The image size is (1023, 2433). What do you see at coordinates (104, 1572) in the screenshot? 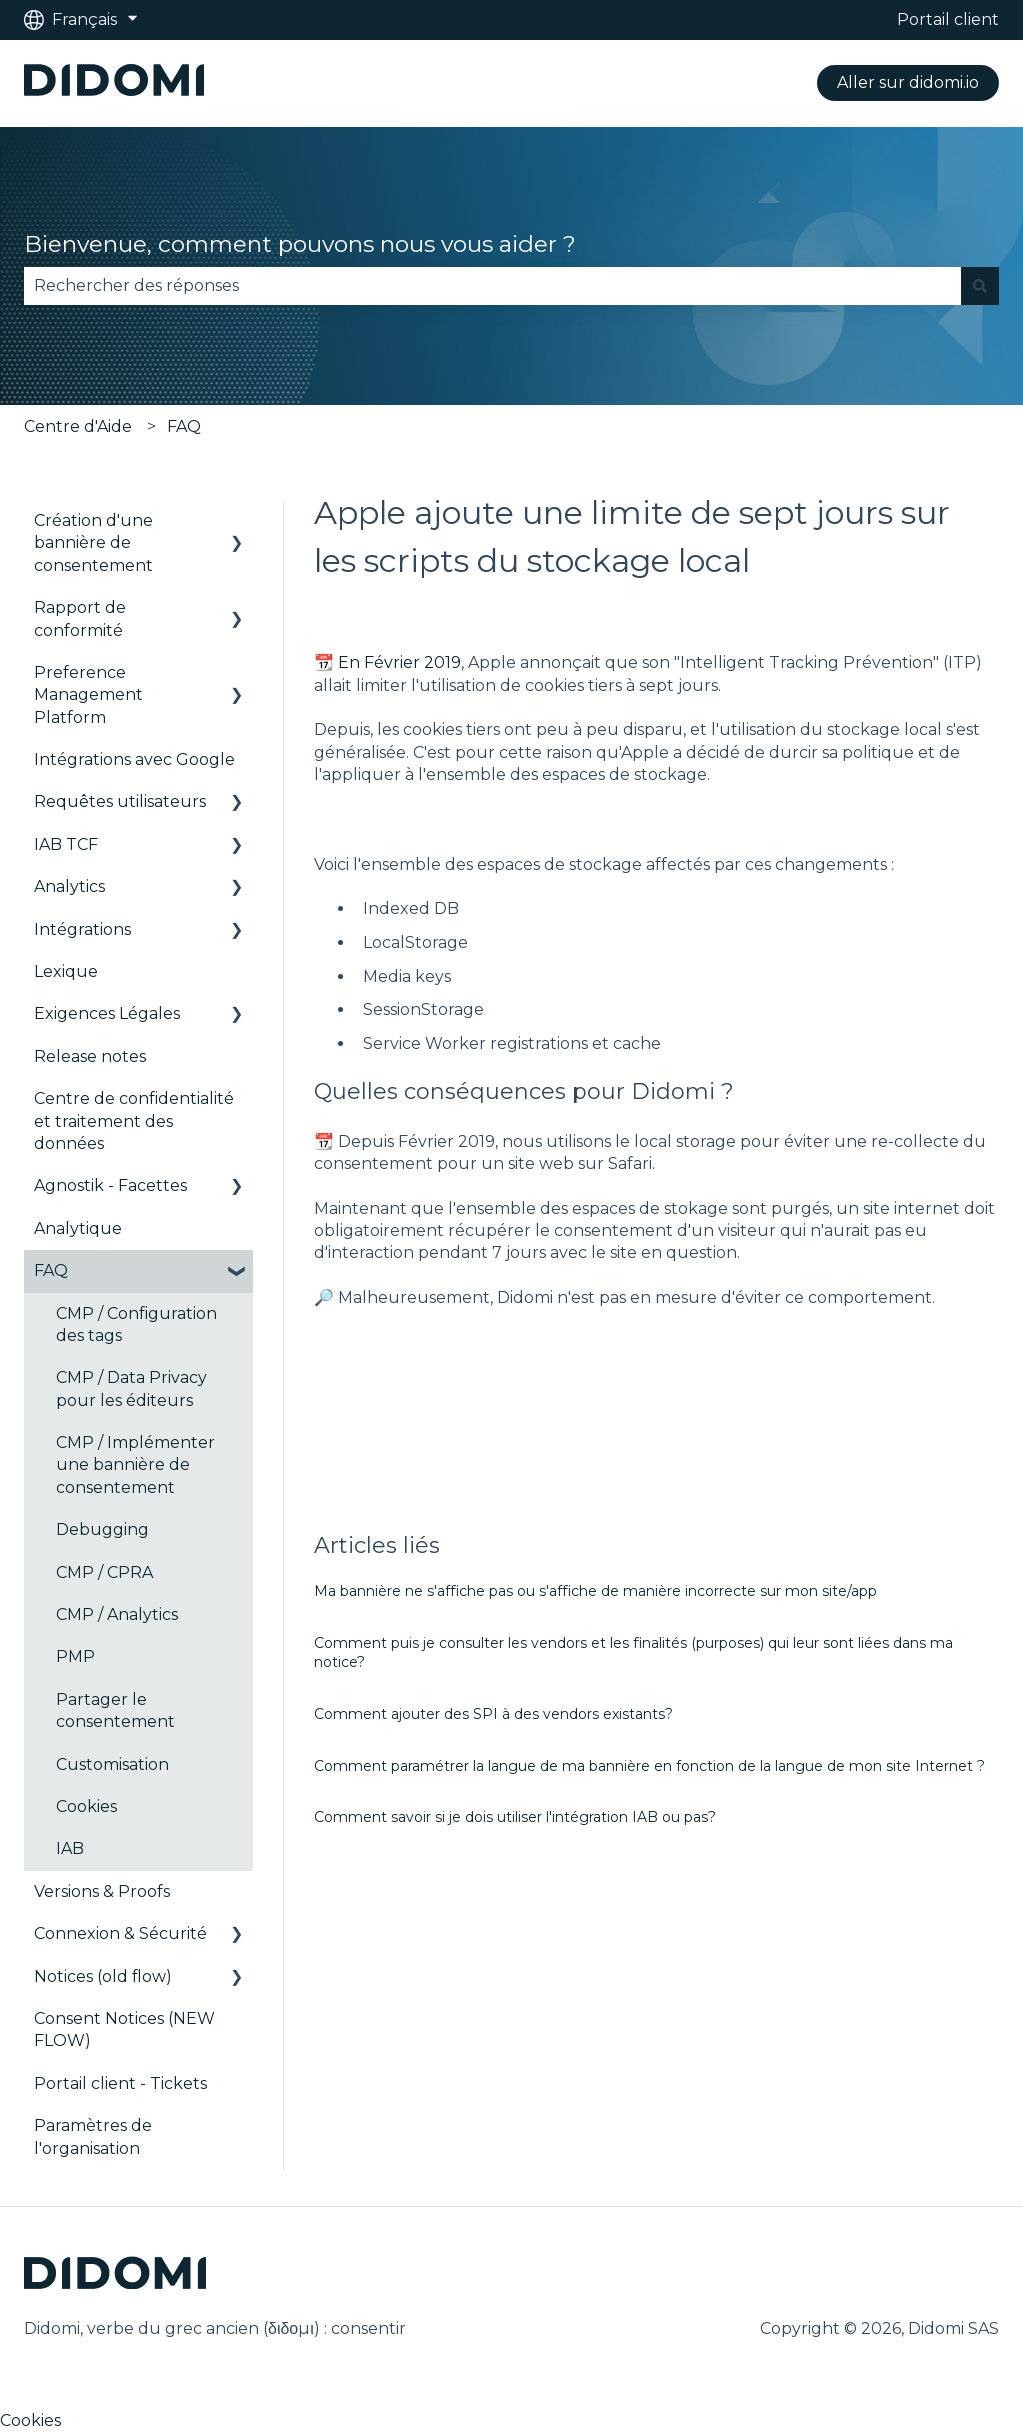
I see `CMP / CPRA [menuitem]` at bounding box center [104, 1572].